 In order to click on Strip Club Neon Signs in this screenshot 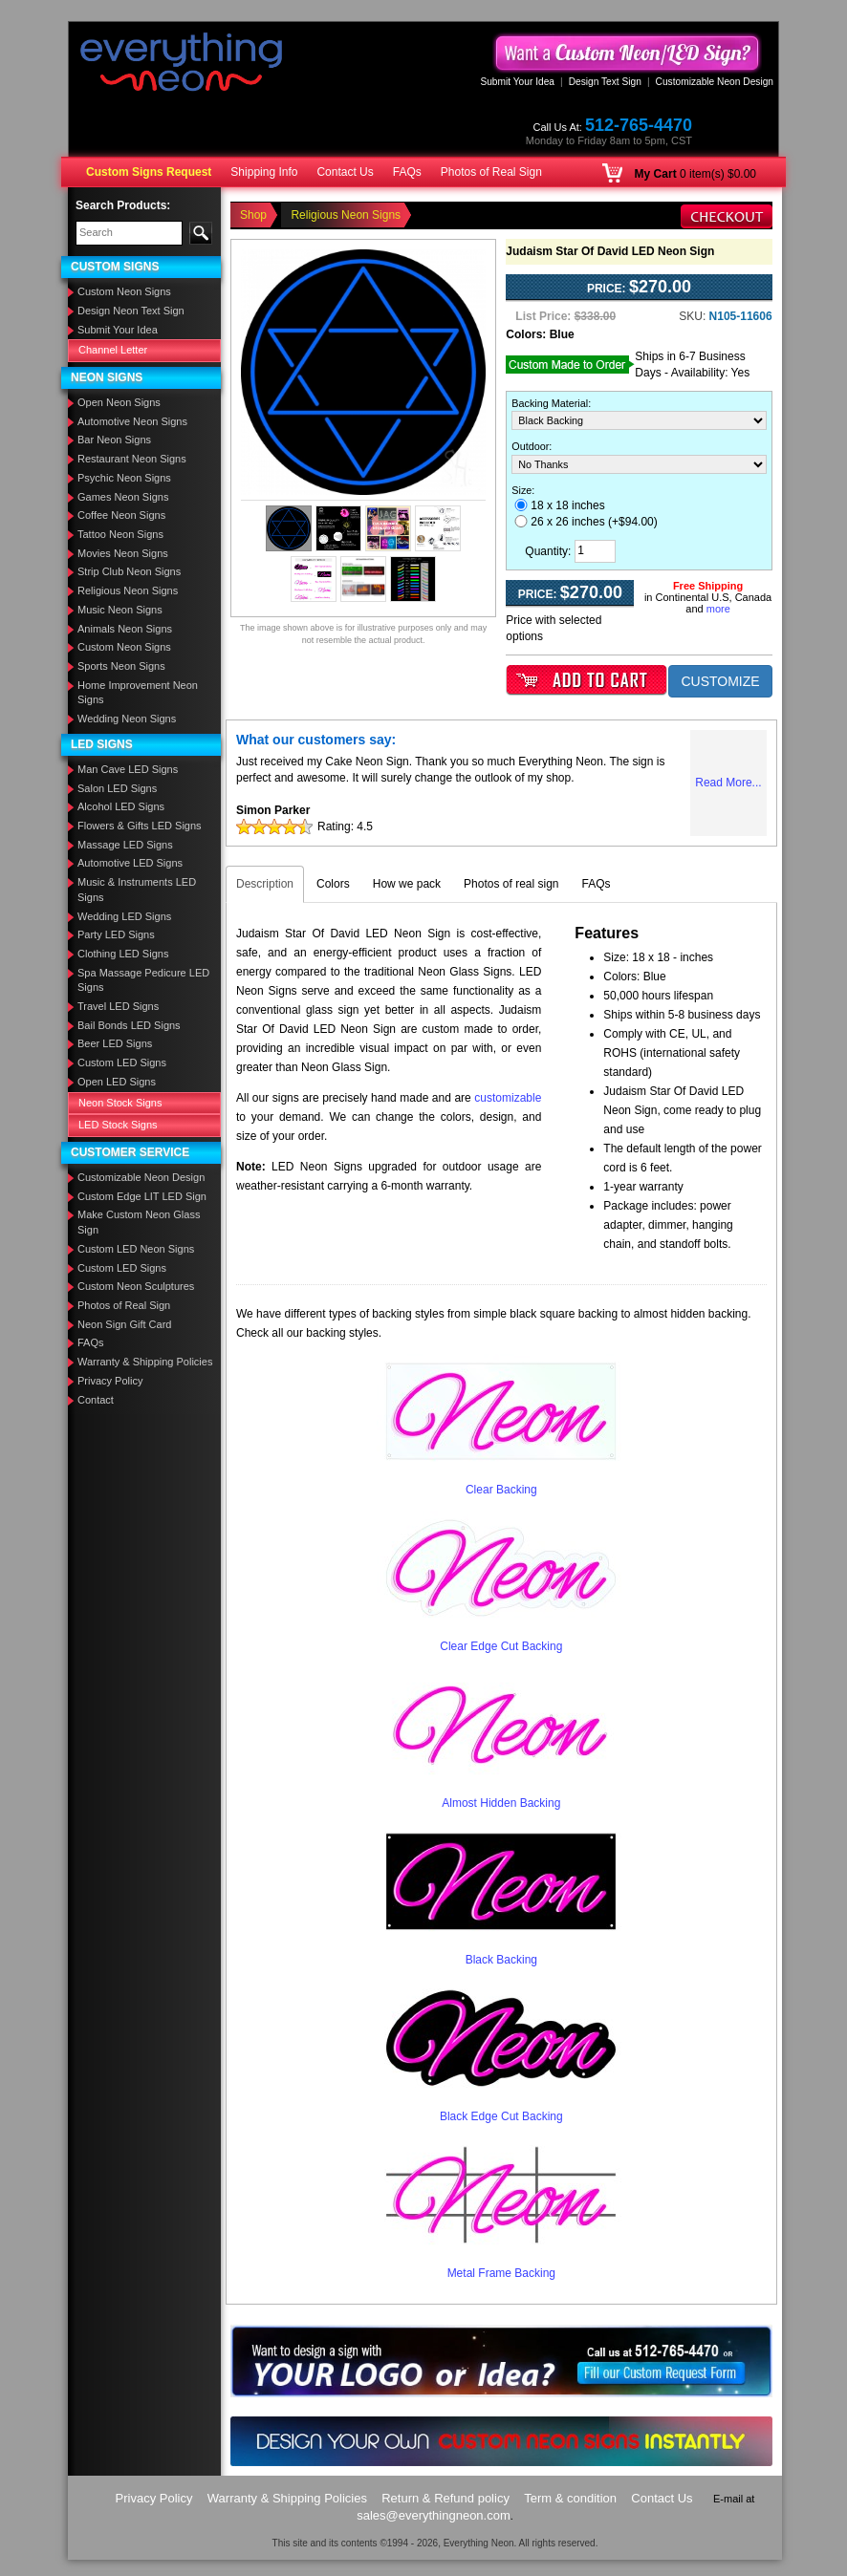, I will do `click(129, 571)`.